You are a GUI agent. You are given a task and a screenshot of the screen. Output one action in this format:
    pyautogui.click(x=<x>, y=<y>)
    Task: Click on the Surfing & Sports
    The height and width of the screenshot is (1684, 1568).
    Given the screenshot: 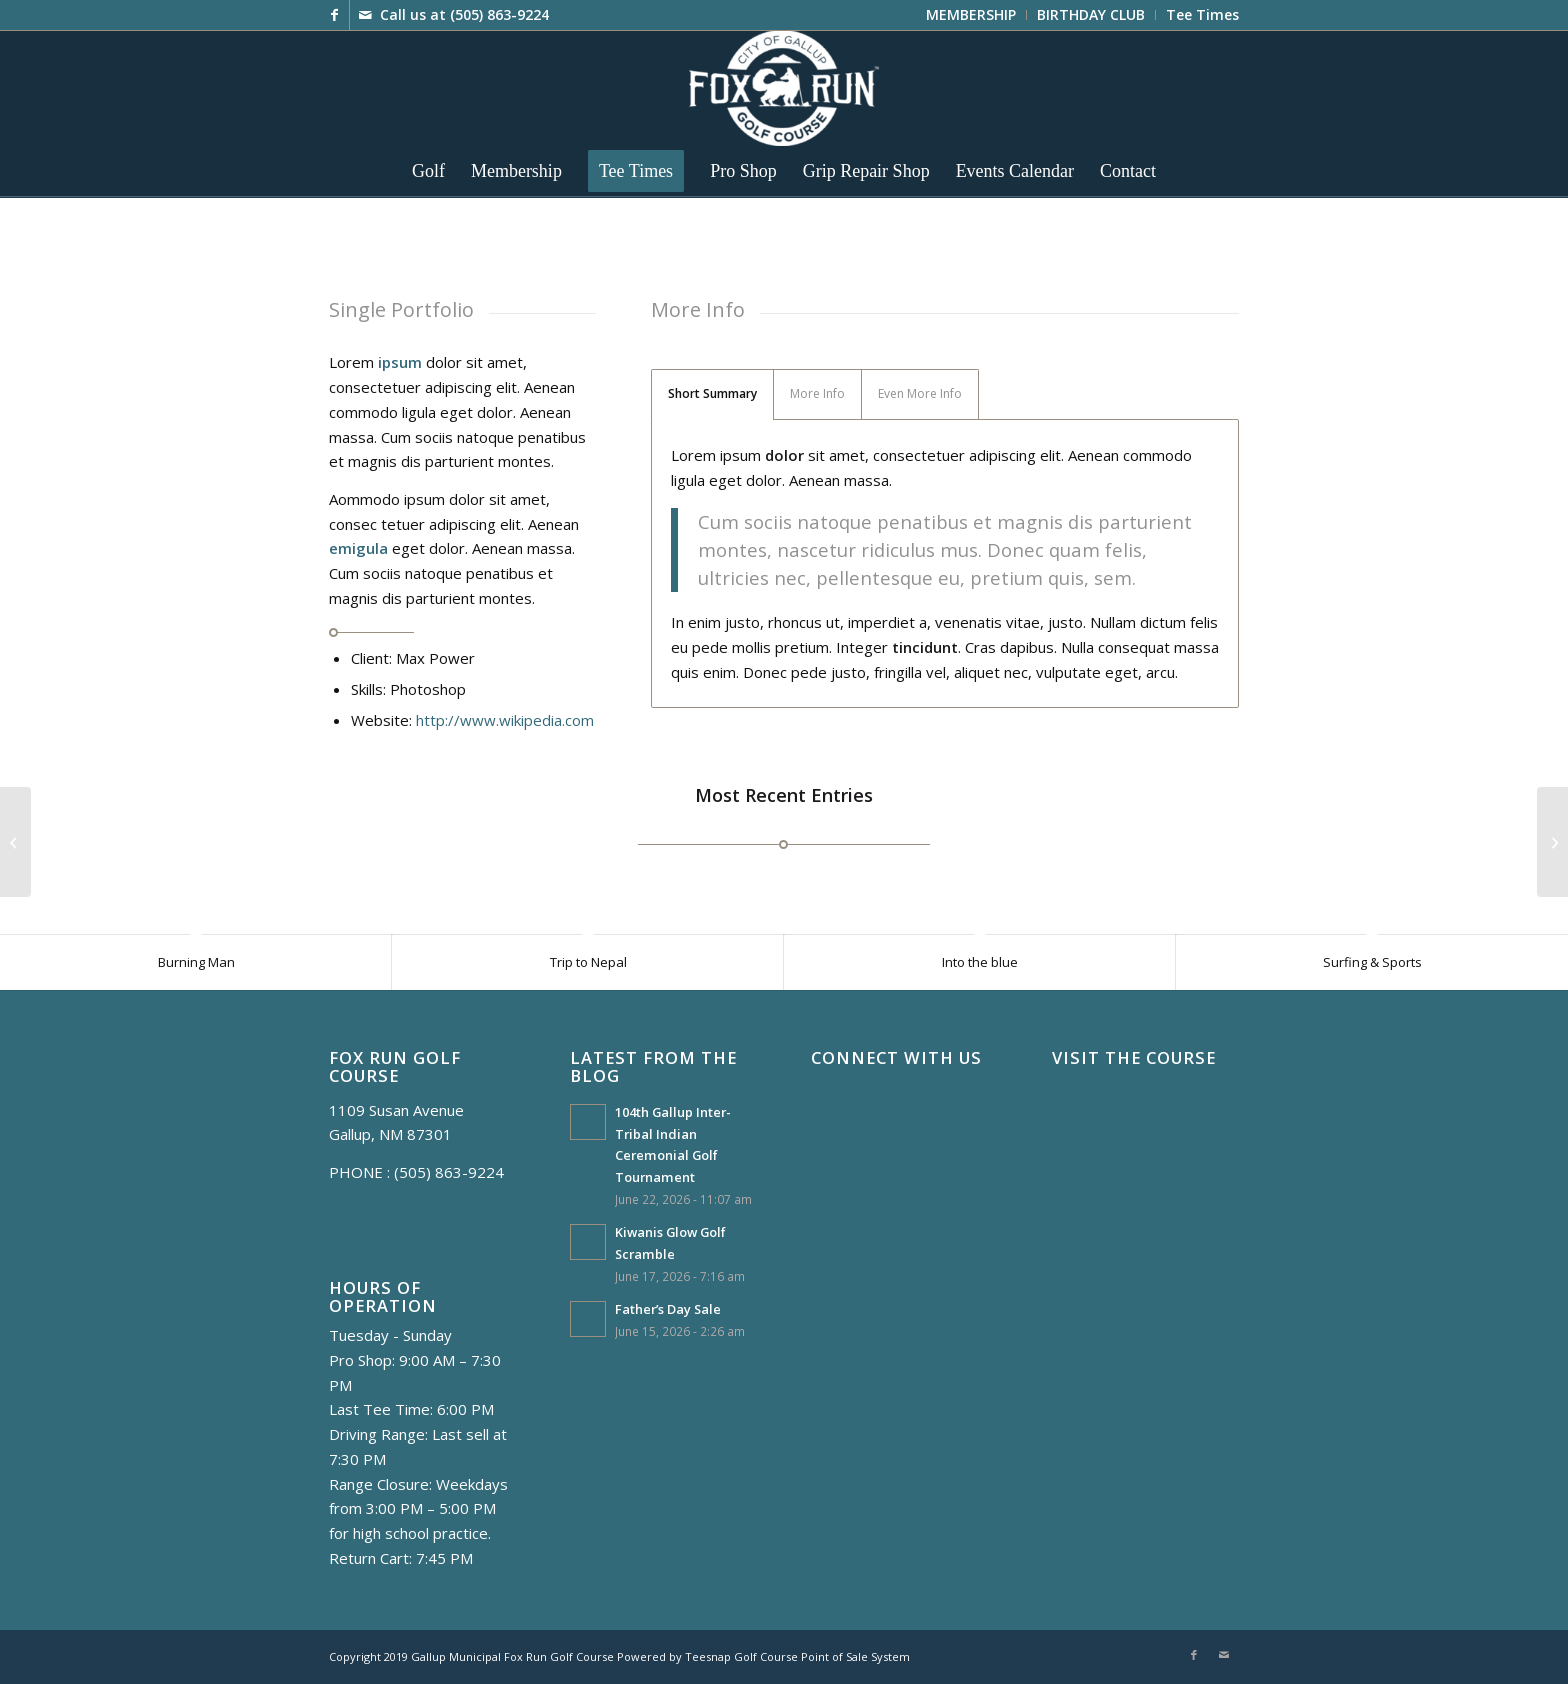 What is the action you would take?
    pyautogui.click(x=1372, y=962)
    